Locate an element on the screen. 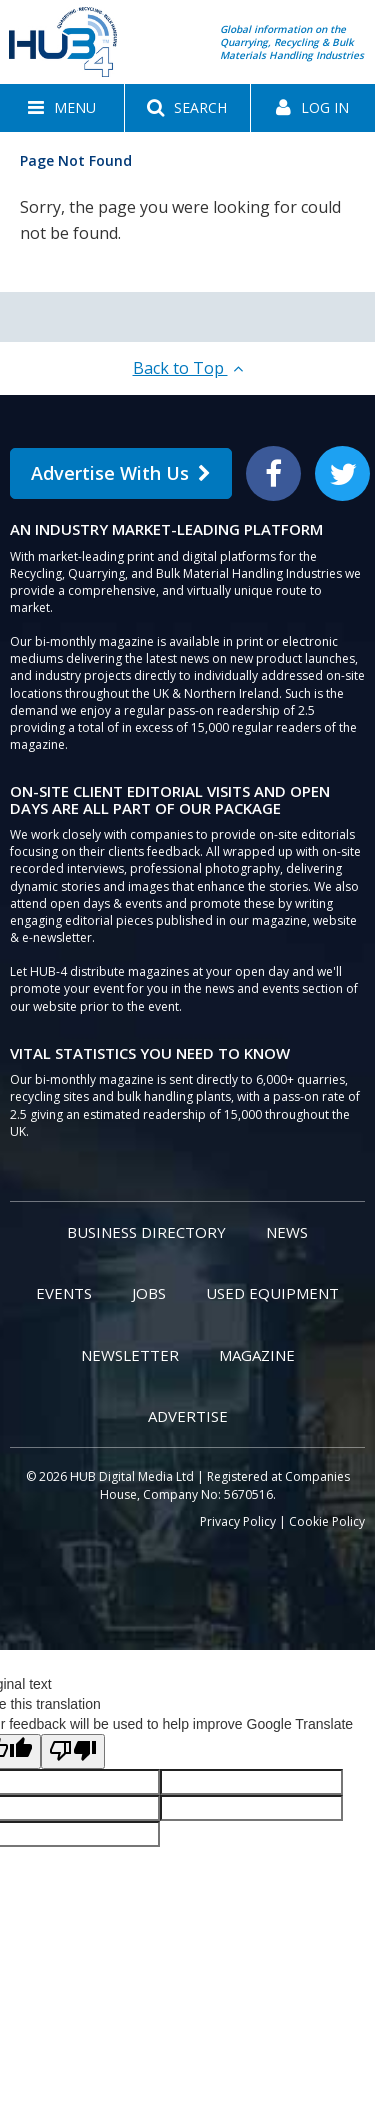  News is located at coordinates (287, 1232).